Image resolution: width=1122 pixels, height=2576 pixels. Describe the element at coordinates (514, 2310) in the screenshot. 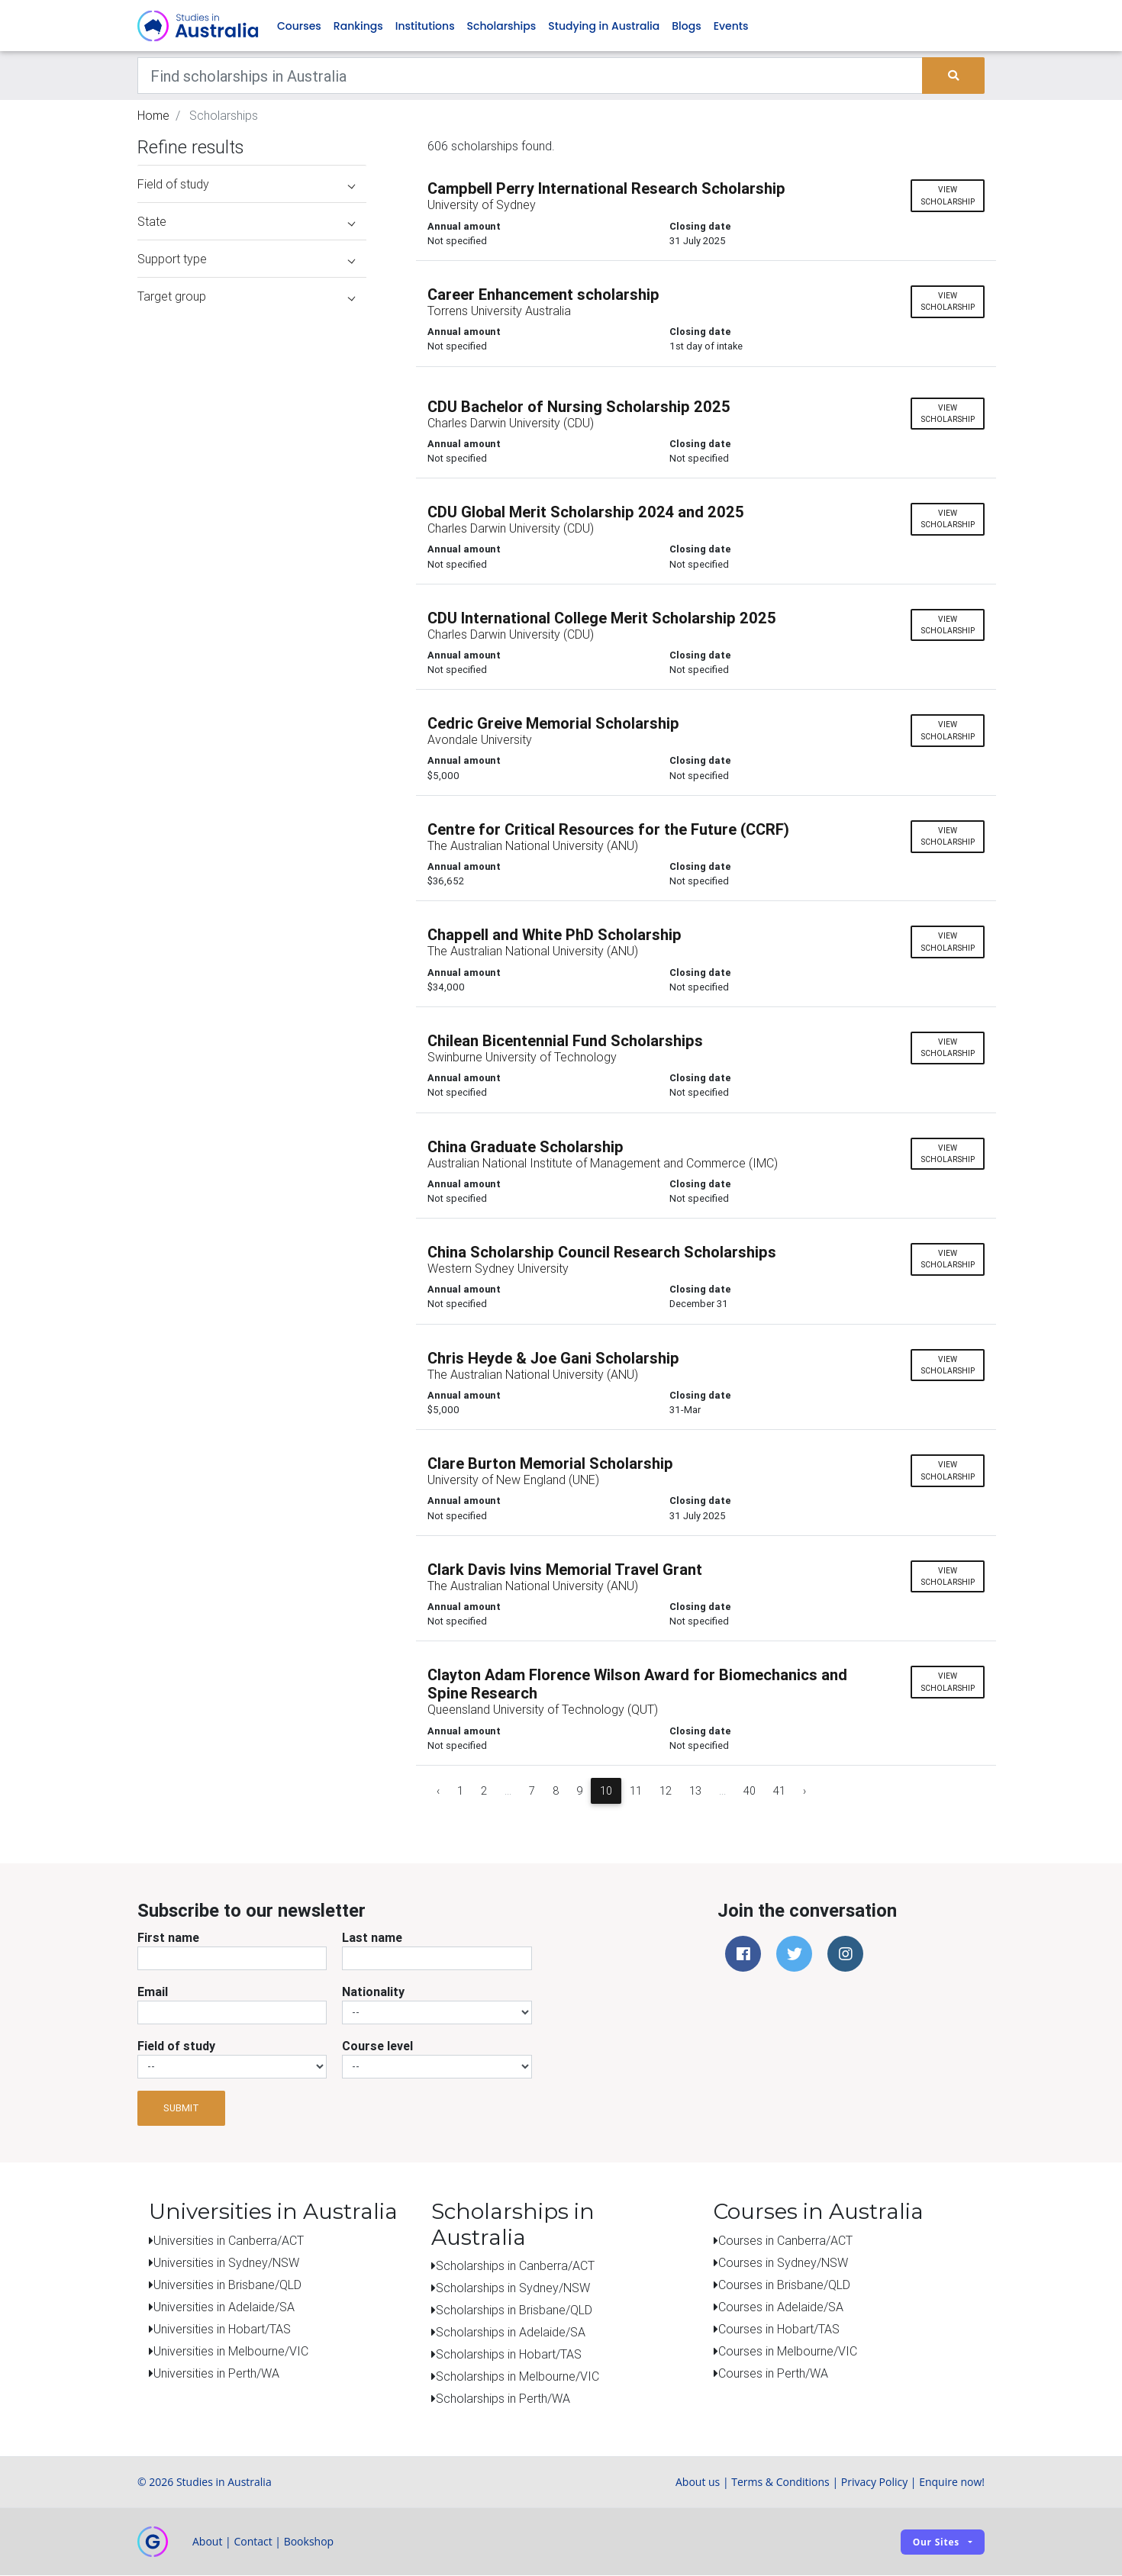

I see `Scholarships in Brisbane/QLD` at that location.